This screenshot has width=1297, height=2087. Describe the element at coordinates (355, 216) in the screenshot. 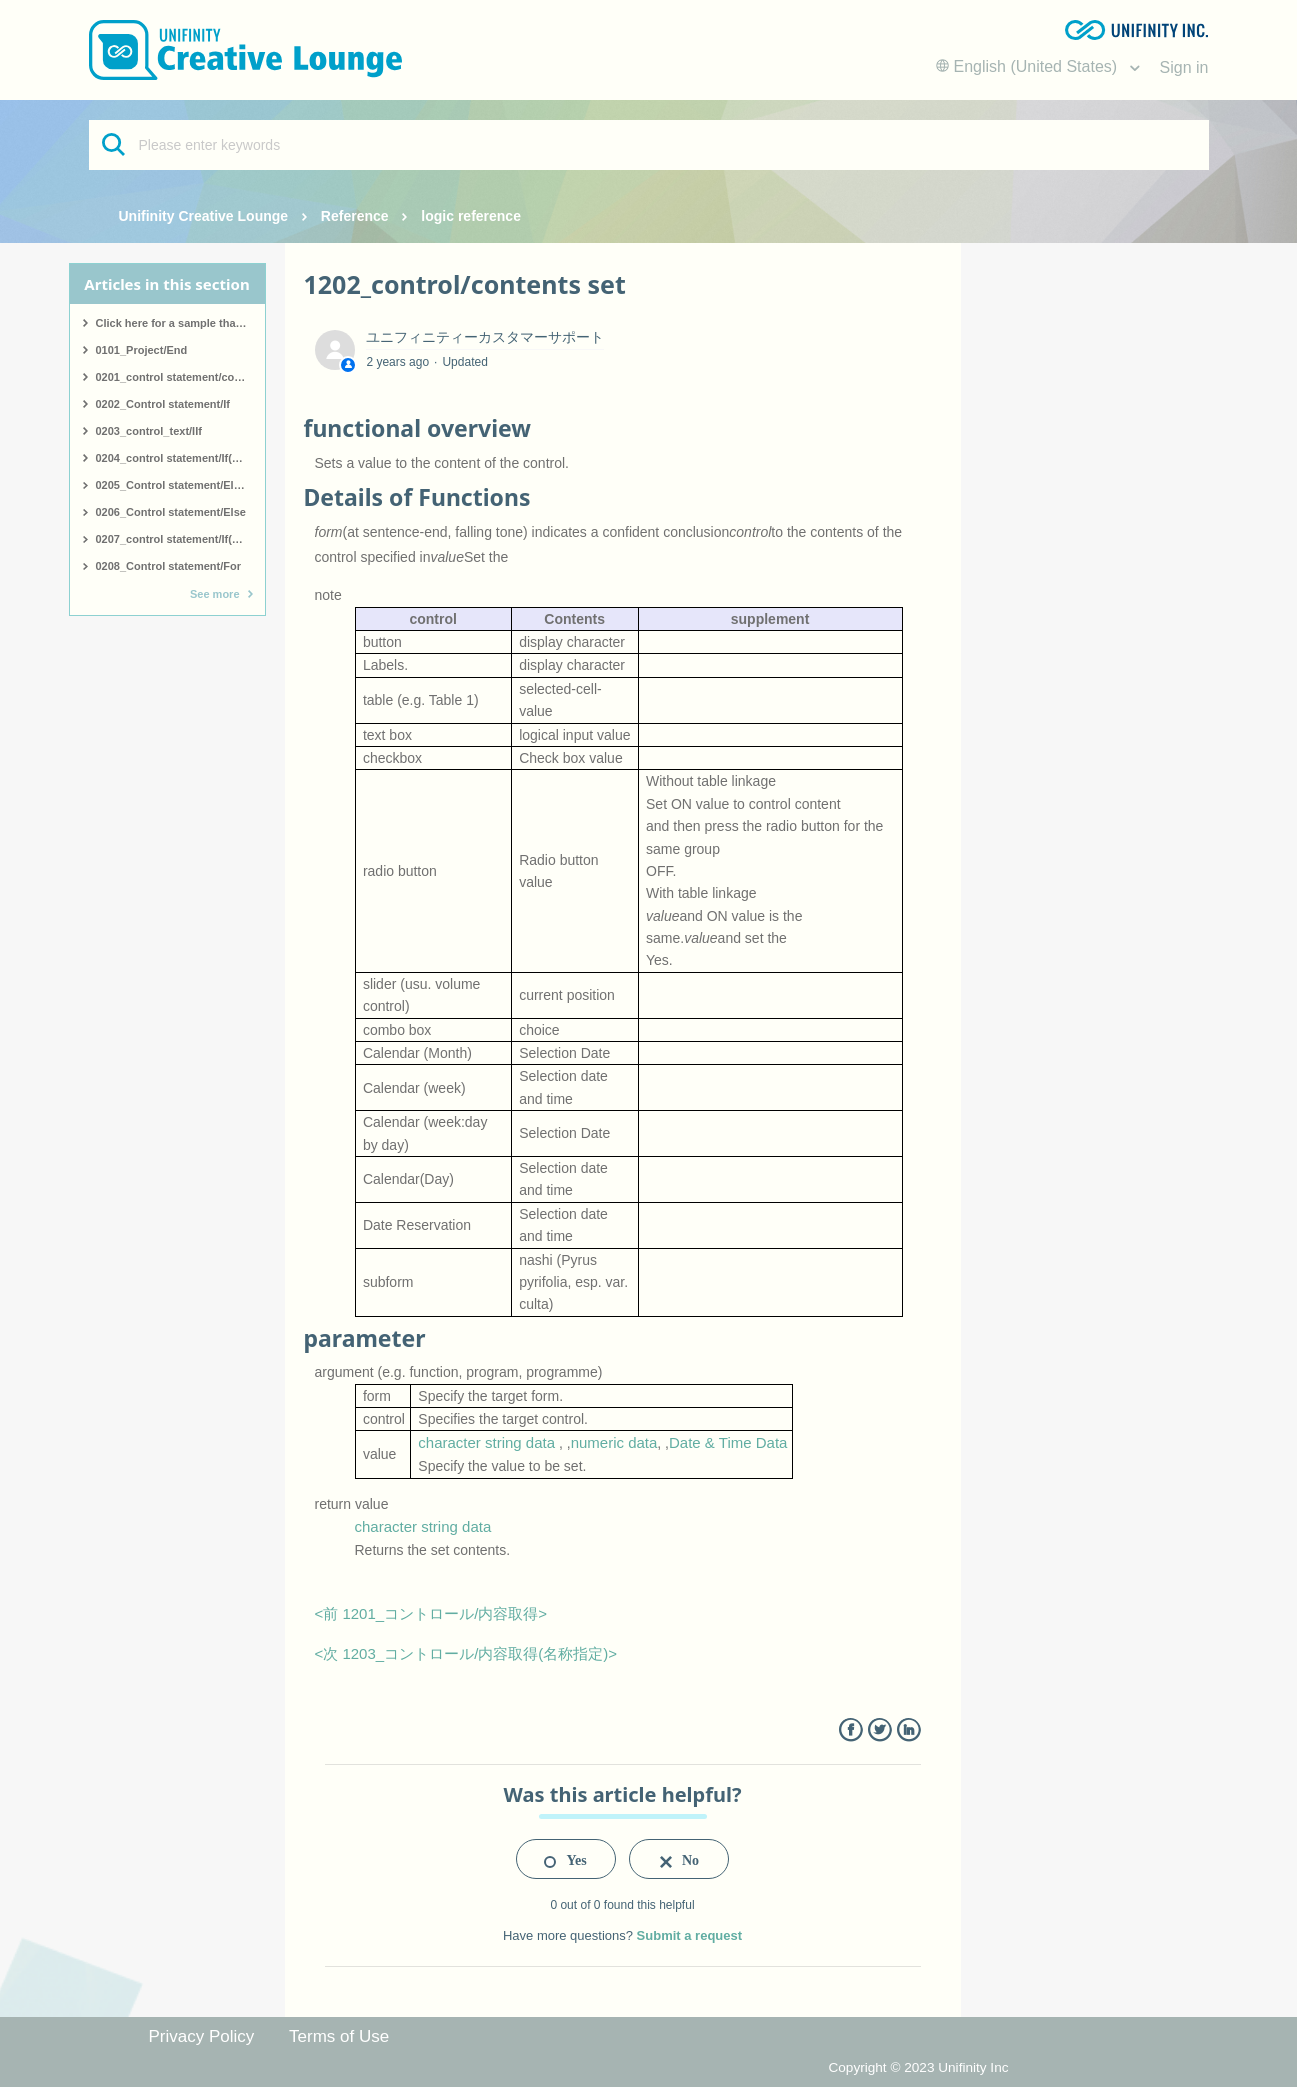

I see `Reference` at that location.